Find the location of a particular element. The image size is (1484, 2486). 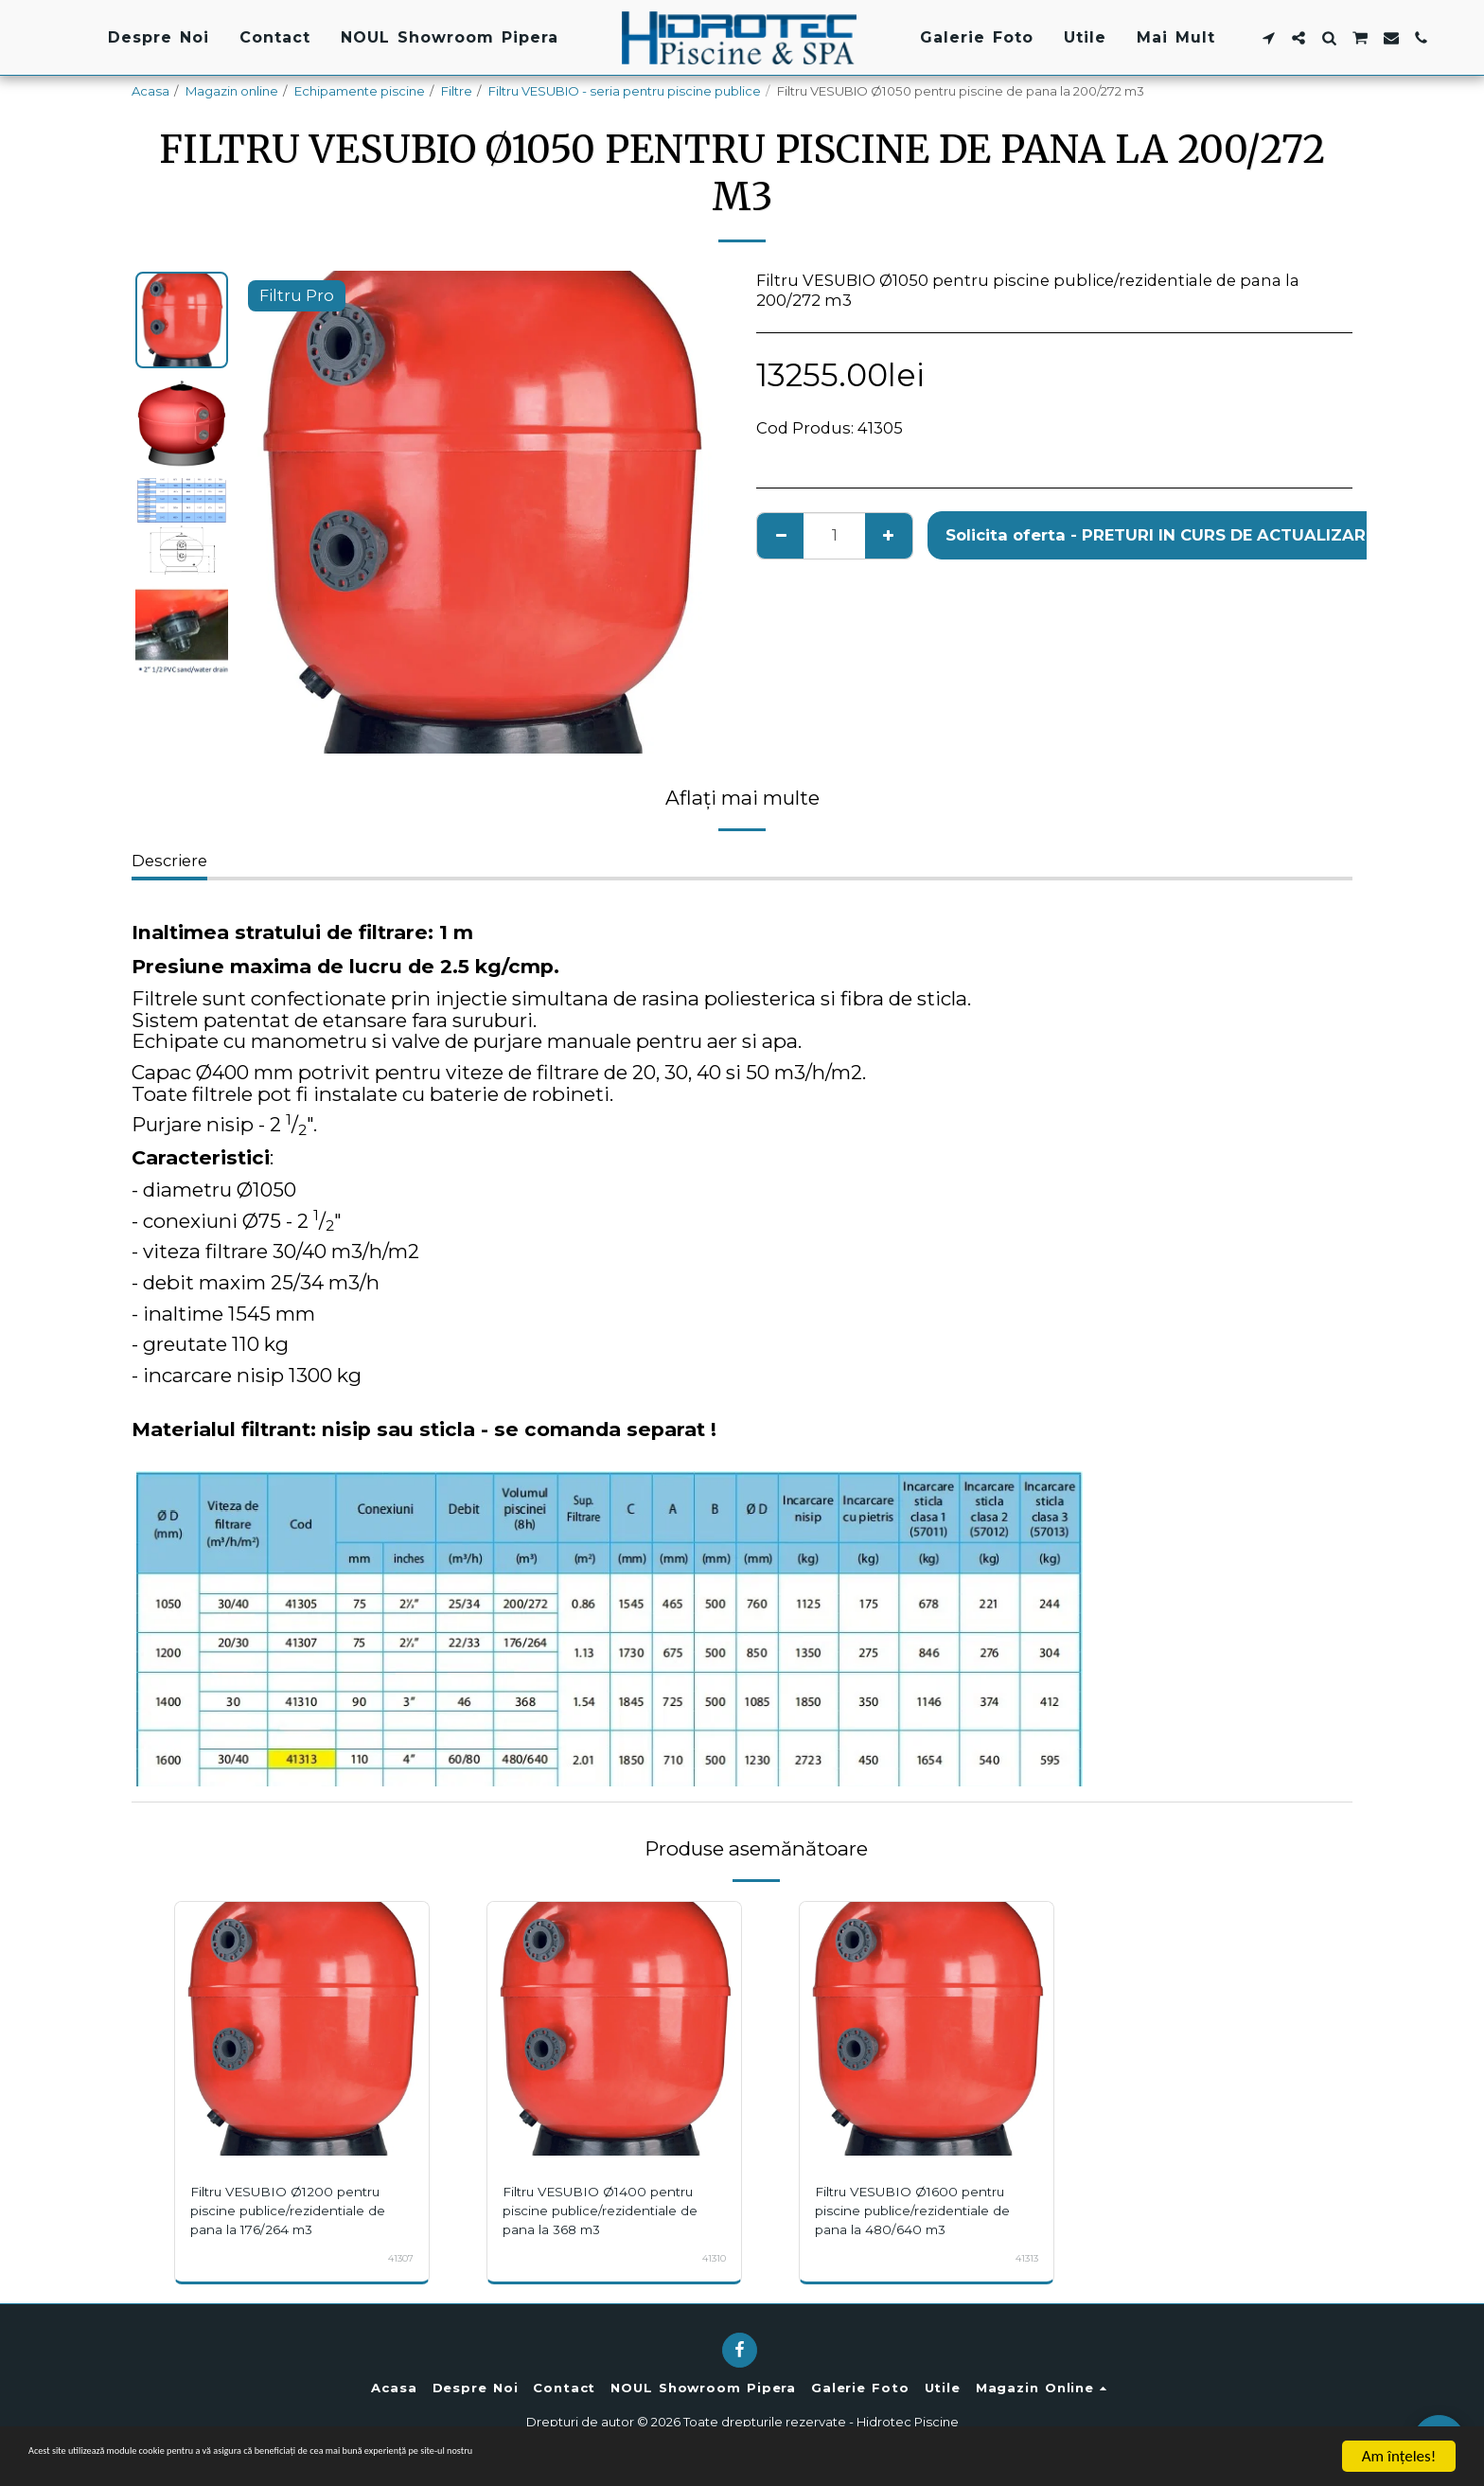

Filtru VESUBIO Ø1200 pentru piscine publice/rezidentiale de pana la 176/264 m3 is located at coordinates (298, 2219).